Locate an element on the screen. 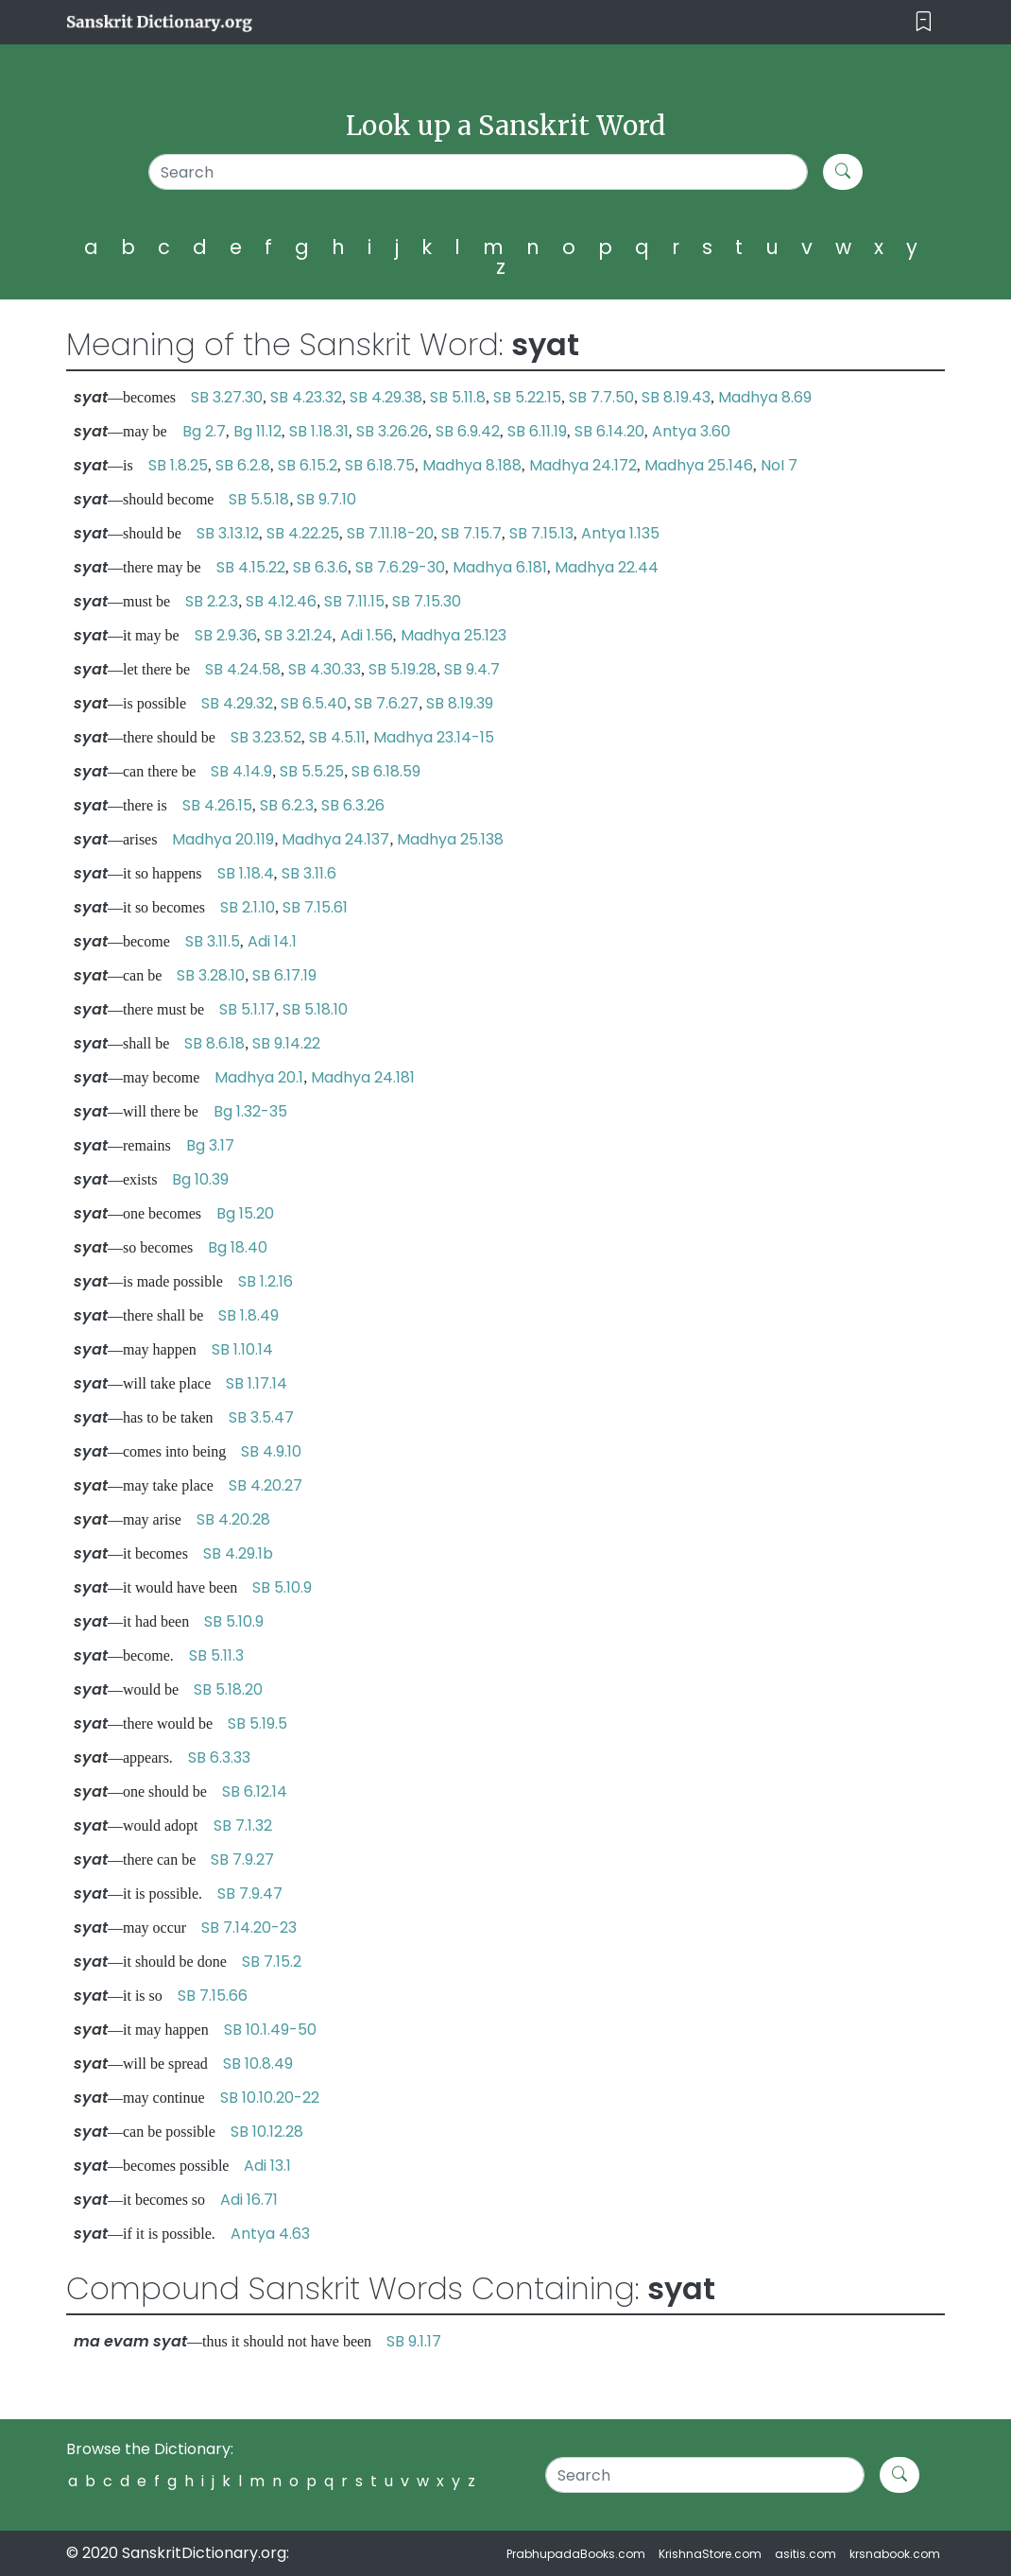  SB 4.20.27 is located at coordinates (265, 1485).